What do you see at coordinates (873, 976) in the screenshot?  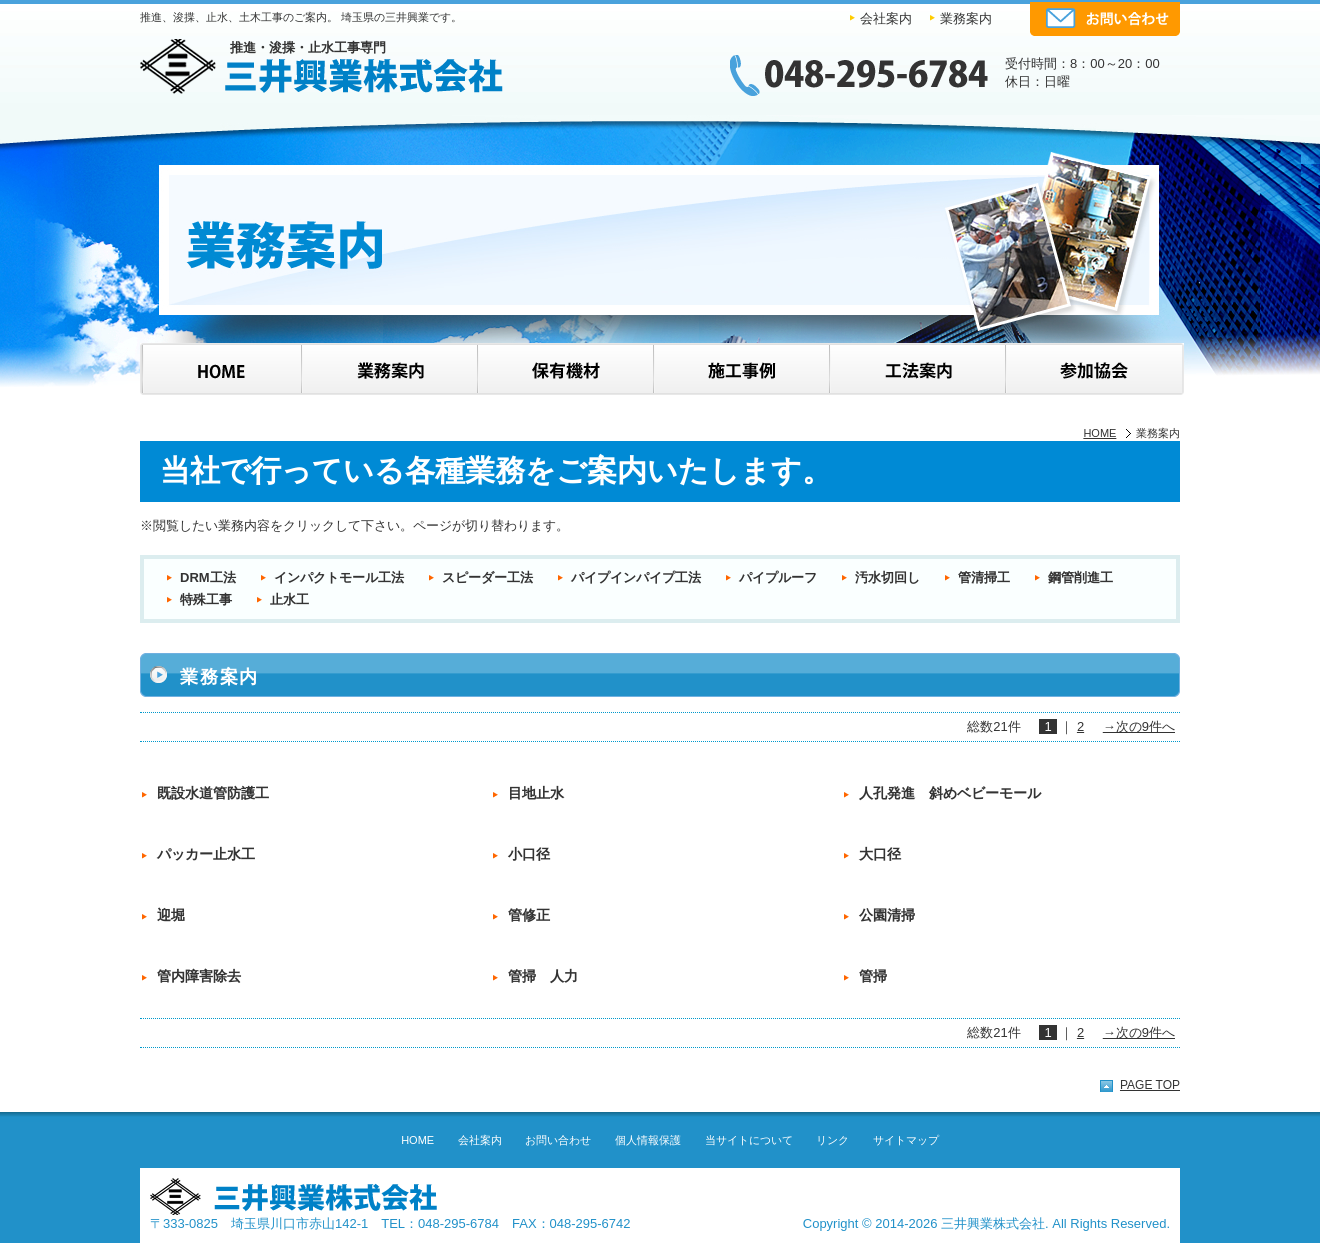 I see `管掃` at bounding box center [873, 976].